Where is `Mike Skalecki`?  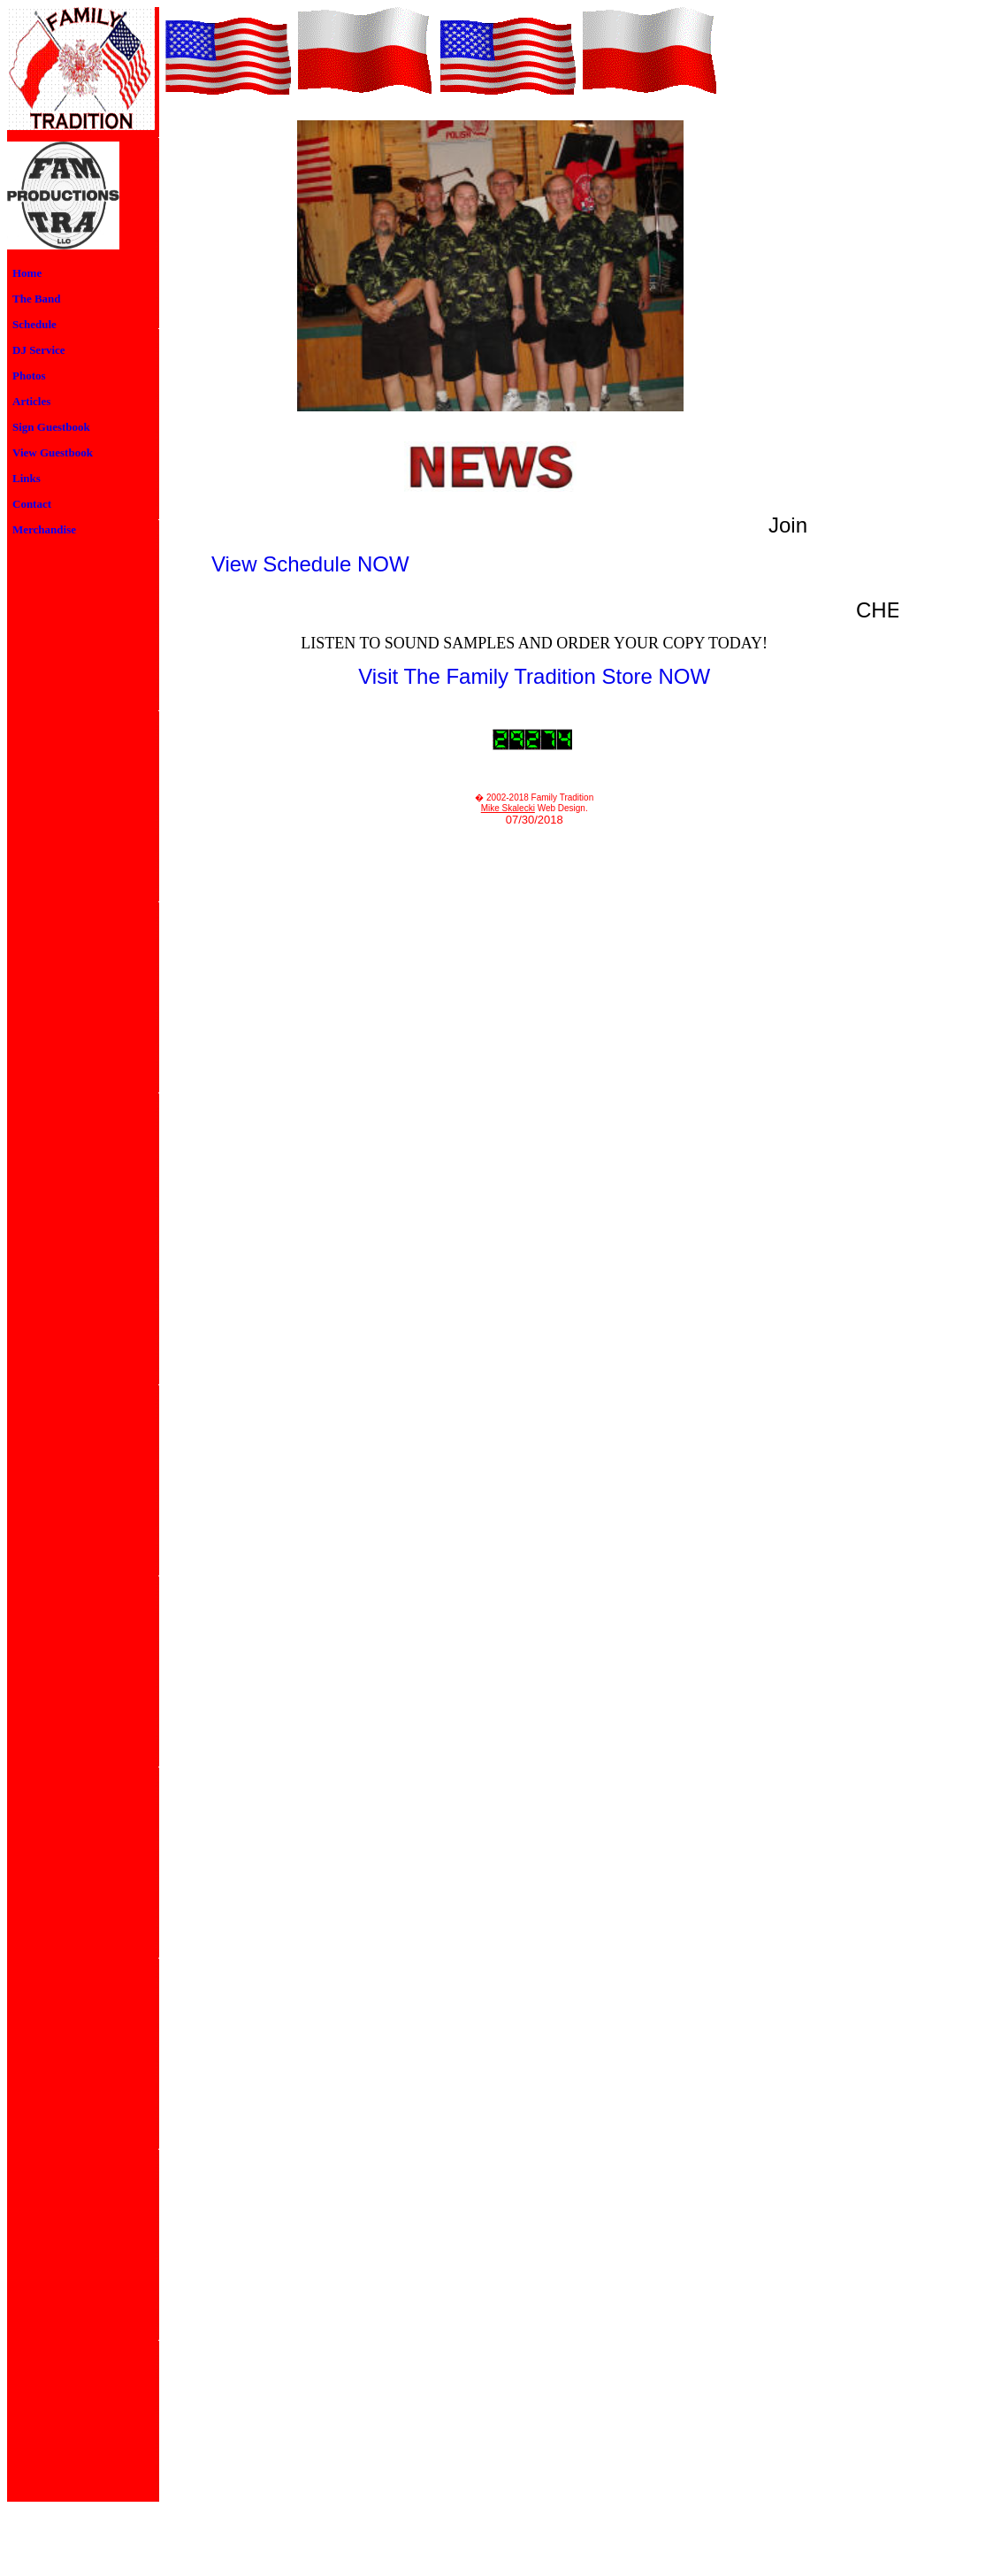
Mike Skalecki is located at coordinates (508, 808).